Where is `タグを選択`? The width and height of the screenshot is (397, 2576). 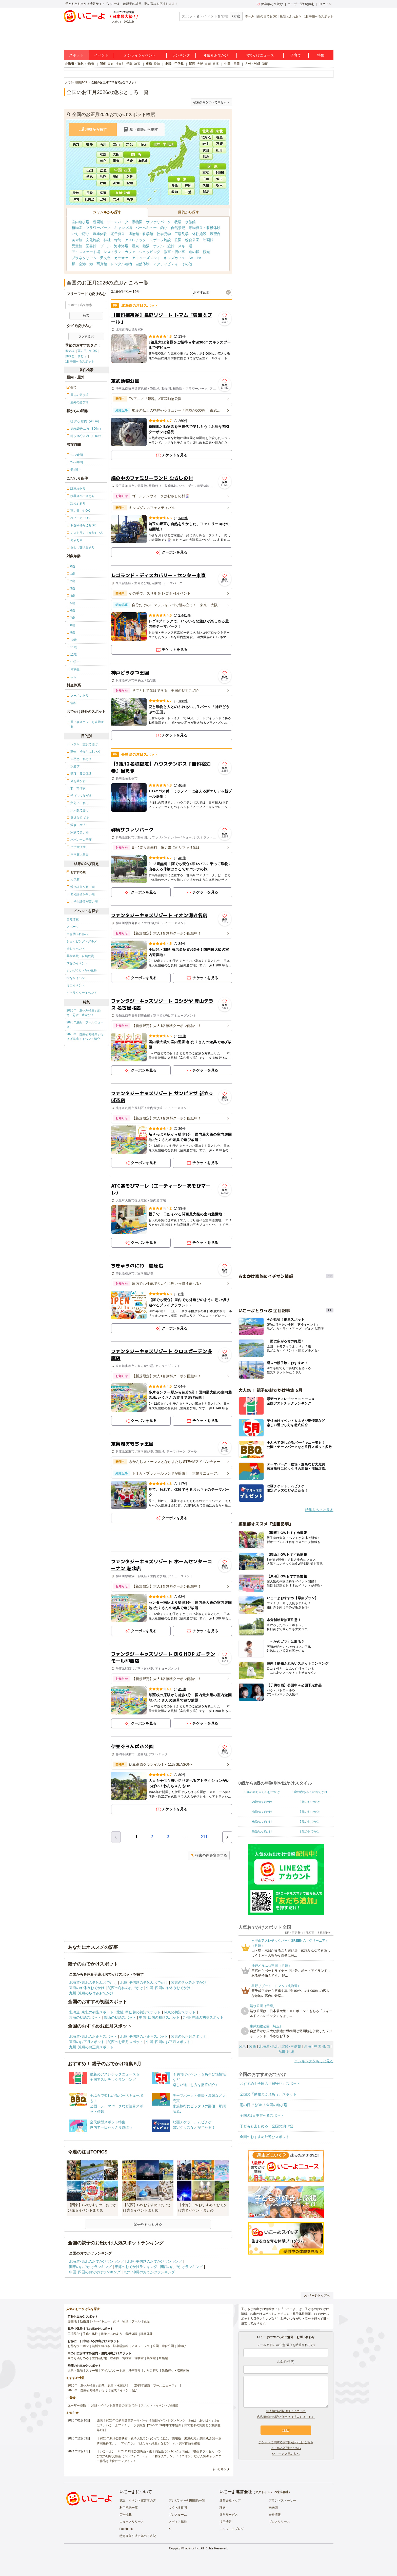
タグを選択 is located at coordinates (86, 336).